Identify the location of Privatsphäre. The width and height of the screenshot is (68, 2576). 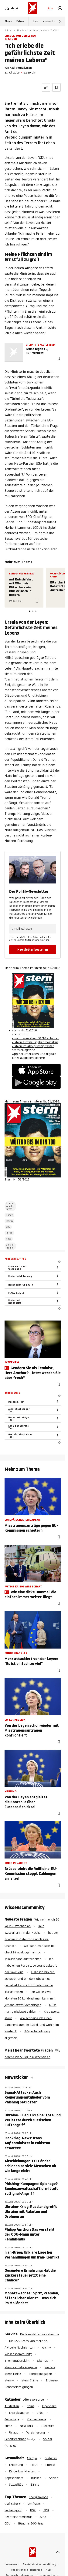
(40, 937).